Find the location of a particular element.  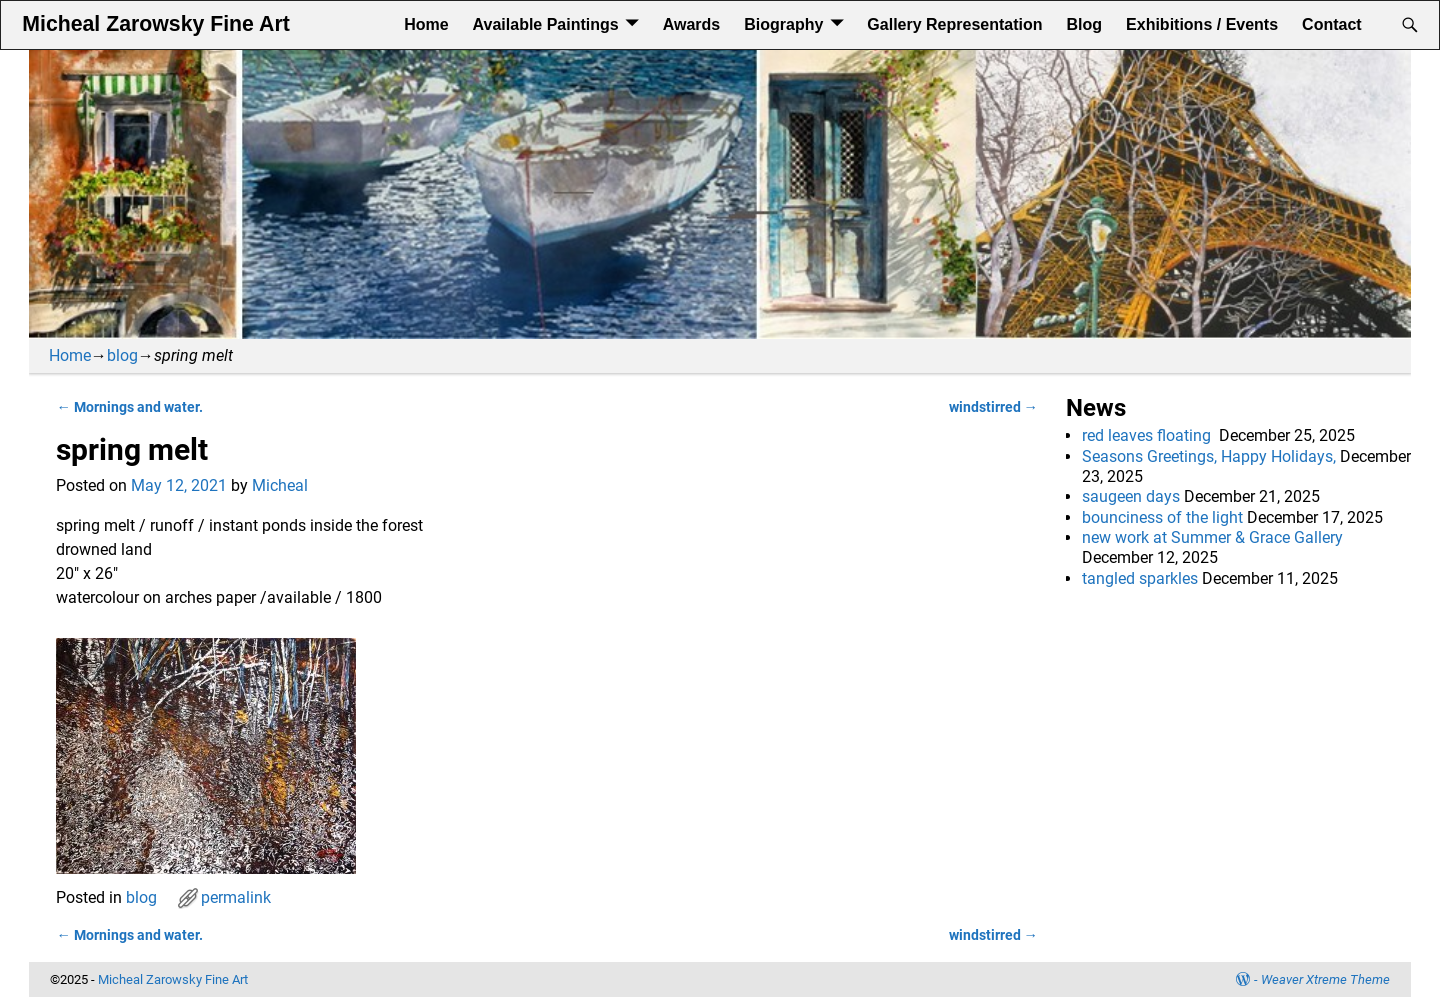

bounciness of the light is located at coordinates (1162, 517).